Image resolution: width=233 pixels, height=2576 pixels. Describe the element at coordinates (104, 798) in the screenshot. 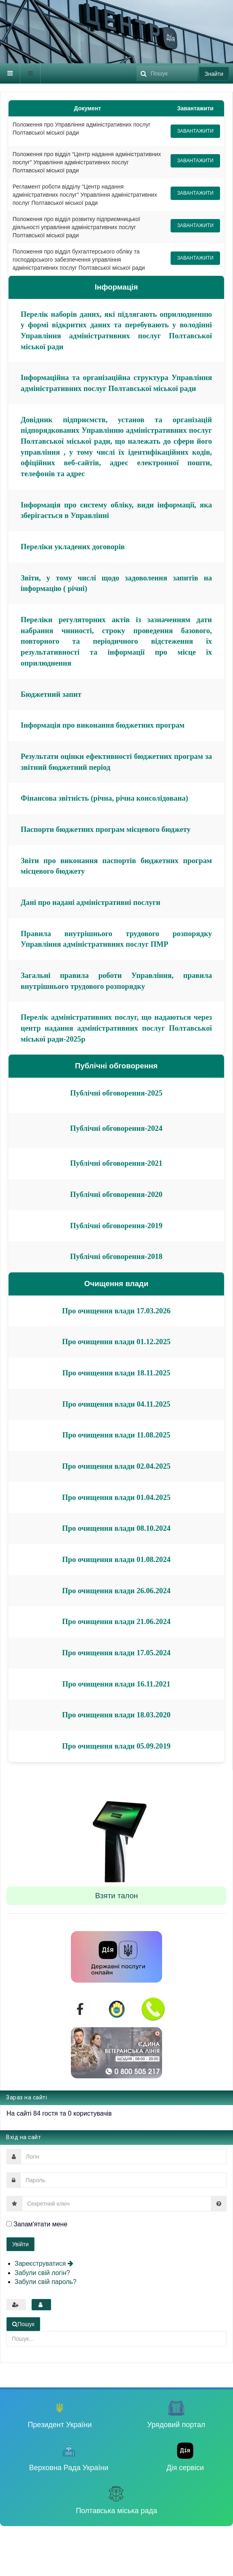

I see `Фінансова звітність (річна, річна консолідована)` at that location.